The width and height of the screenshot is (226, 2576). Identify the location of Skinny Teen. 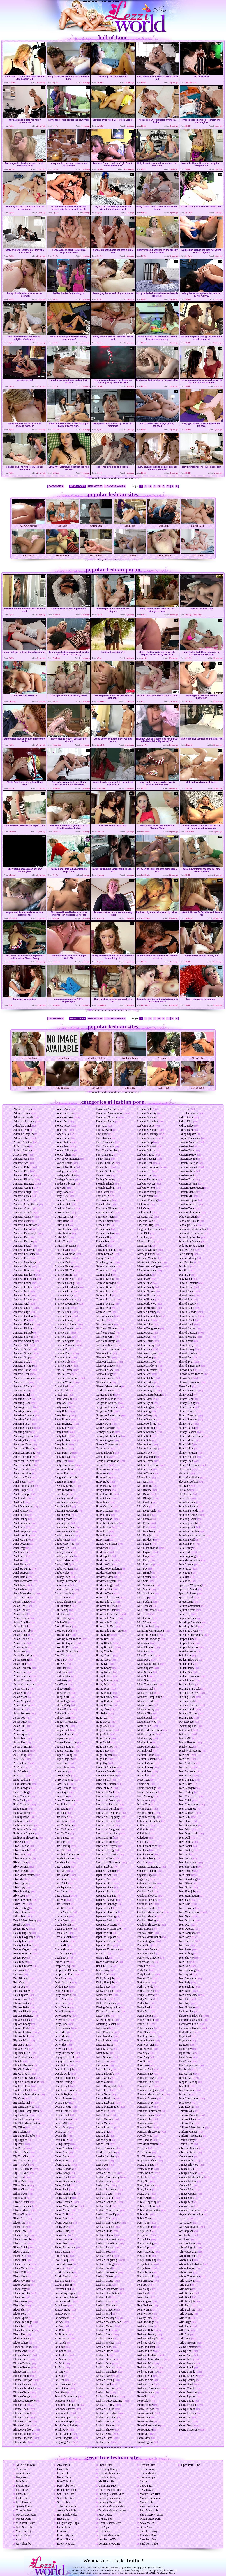
(186, 1460).